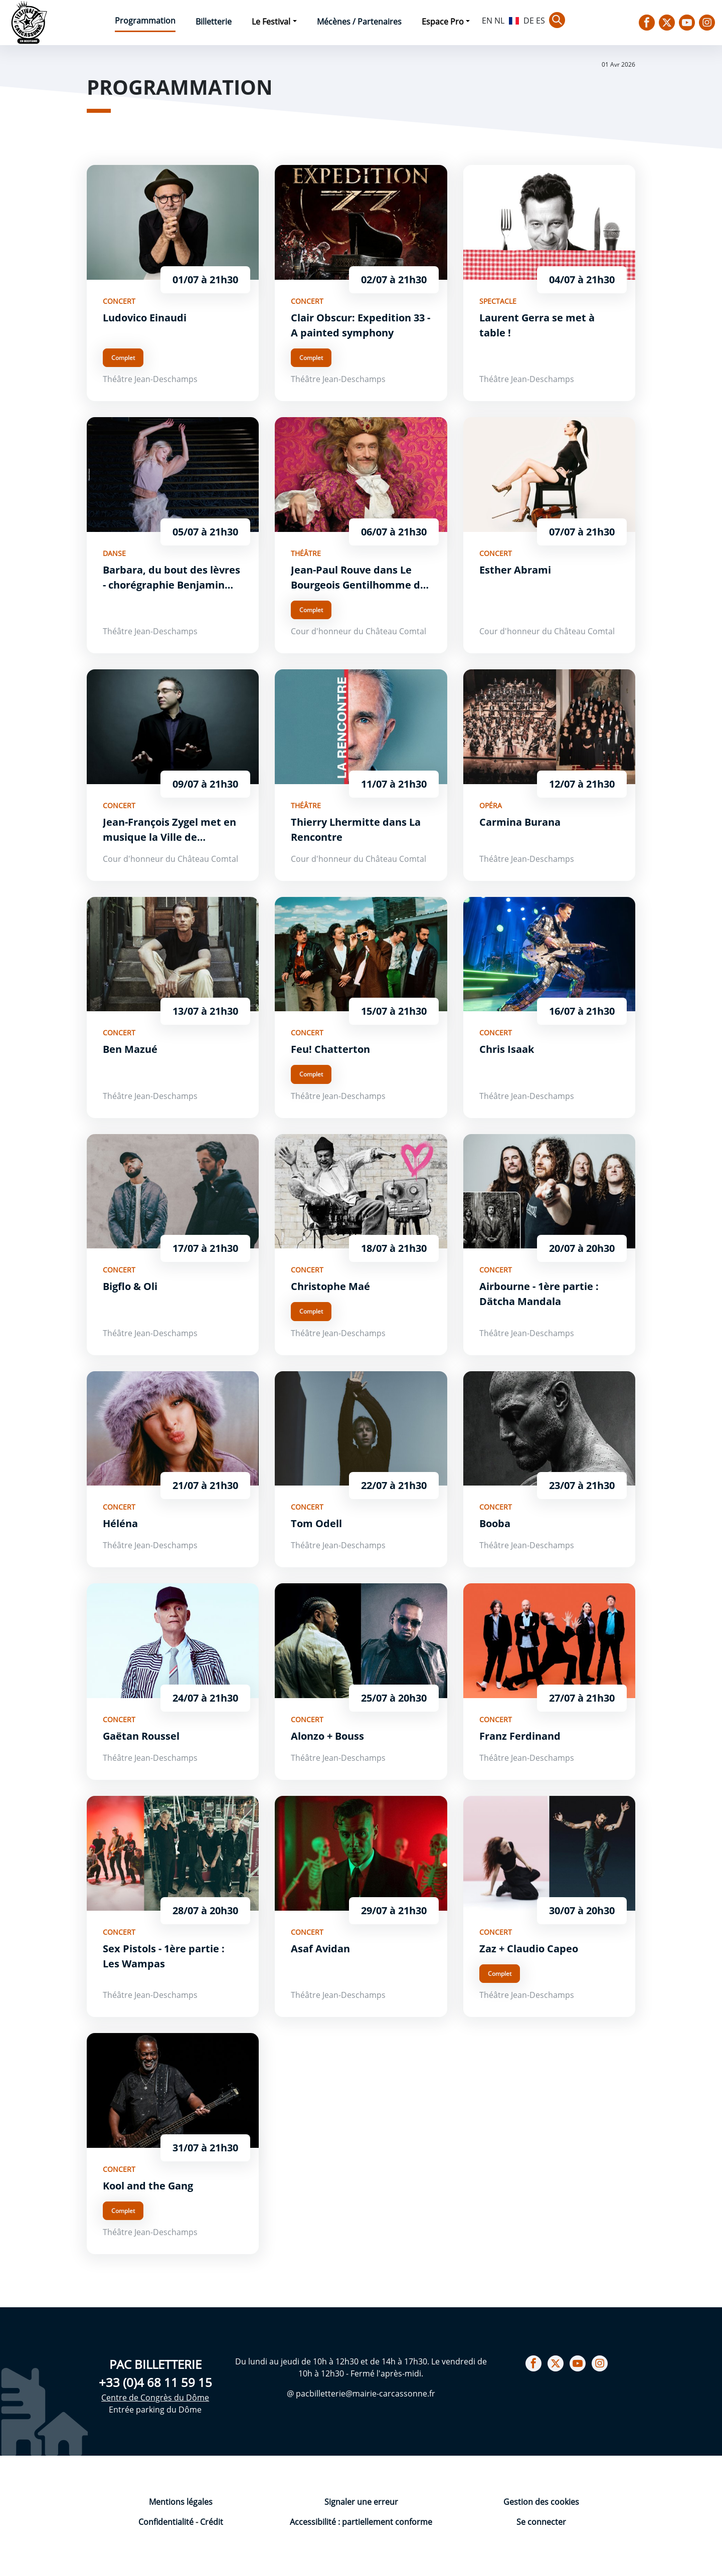  I want to click on Mentions légales, so click(181, 2501).